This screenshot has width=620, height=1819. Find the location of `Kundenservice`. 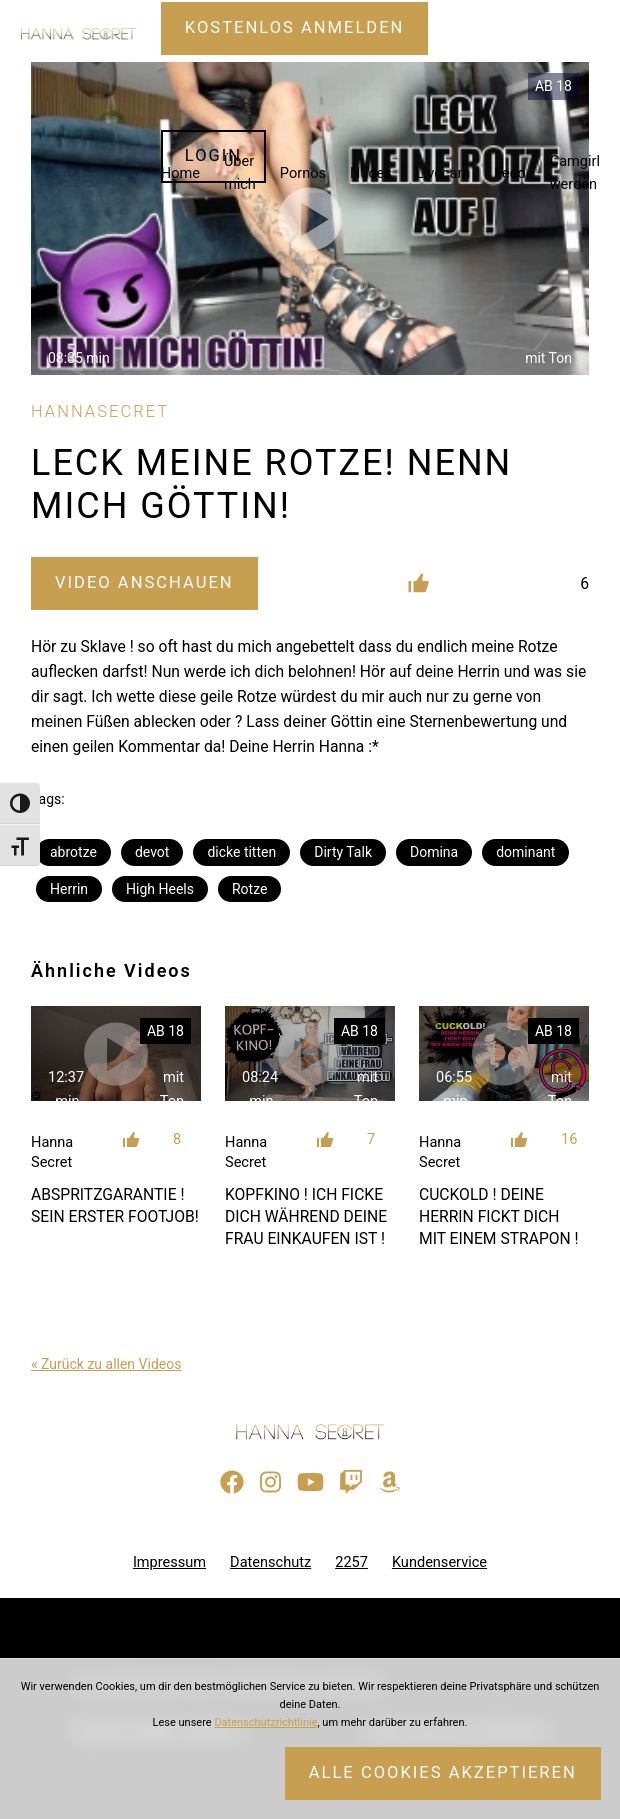

Kundenservice is located at coordinates (439, 1562).